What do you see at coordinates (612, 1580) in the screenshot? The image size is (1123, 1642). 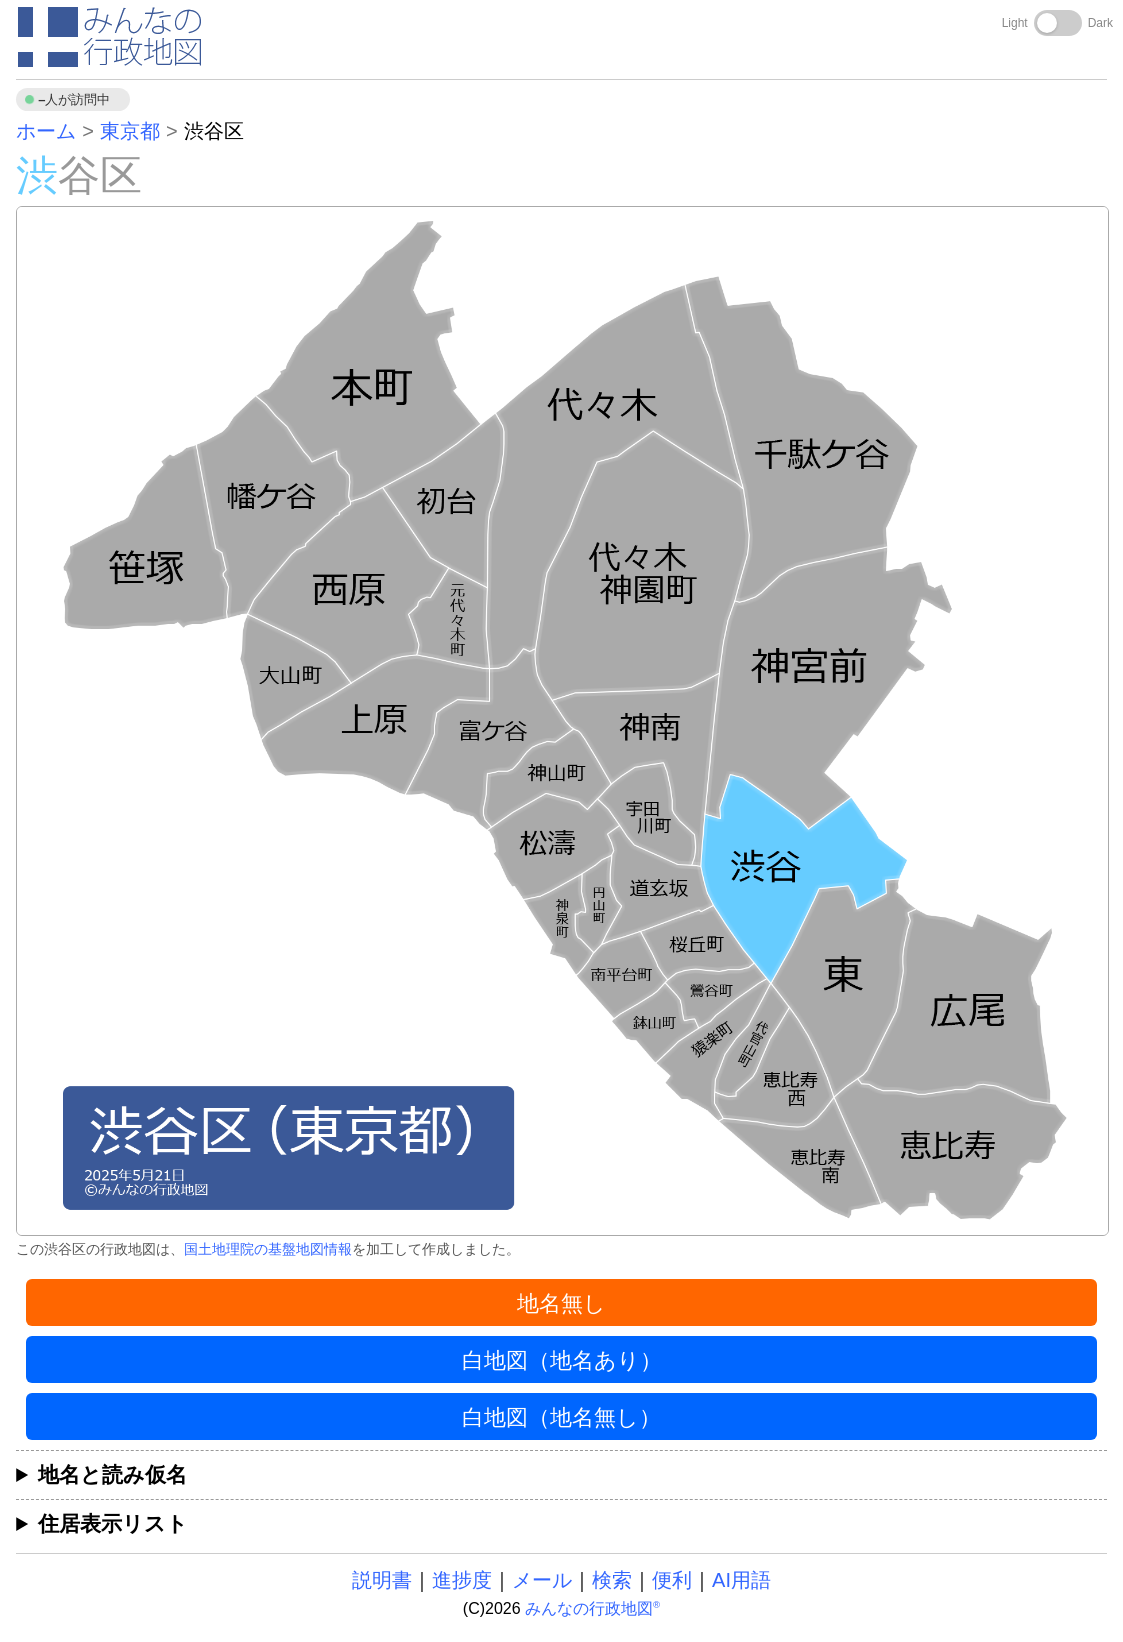 I see `検索` at bounding box center [612, 1580].